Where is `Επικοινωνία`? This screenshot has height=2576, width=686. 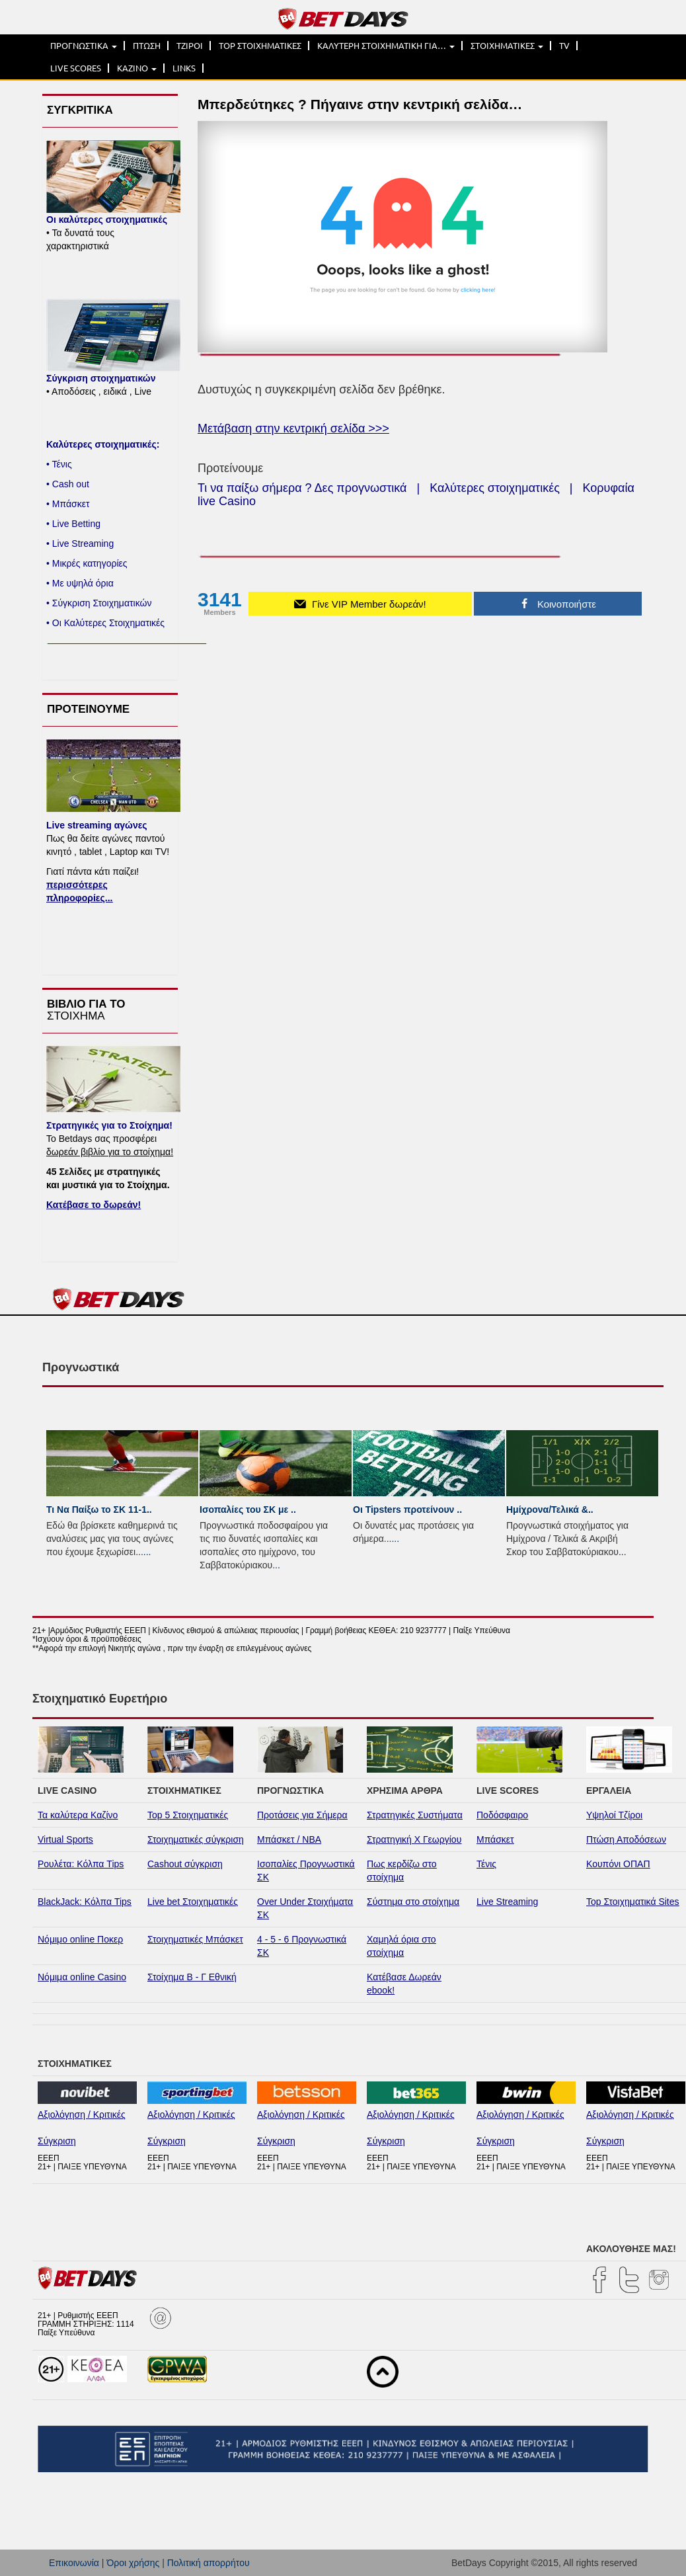
Επικοινωνία is located at coordinates (74, 2562).